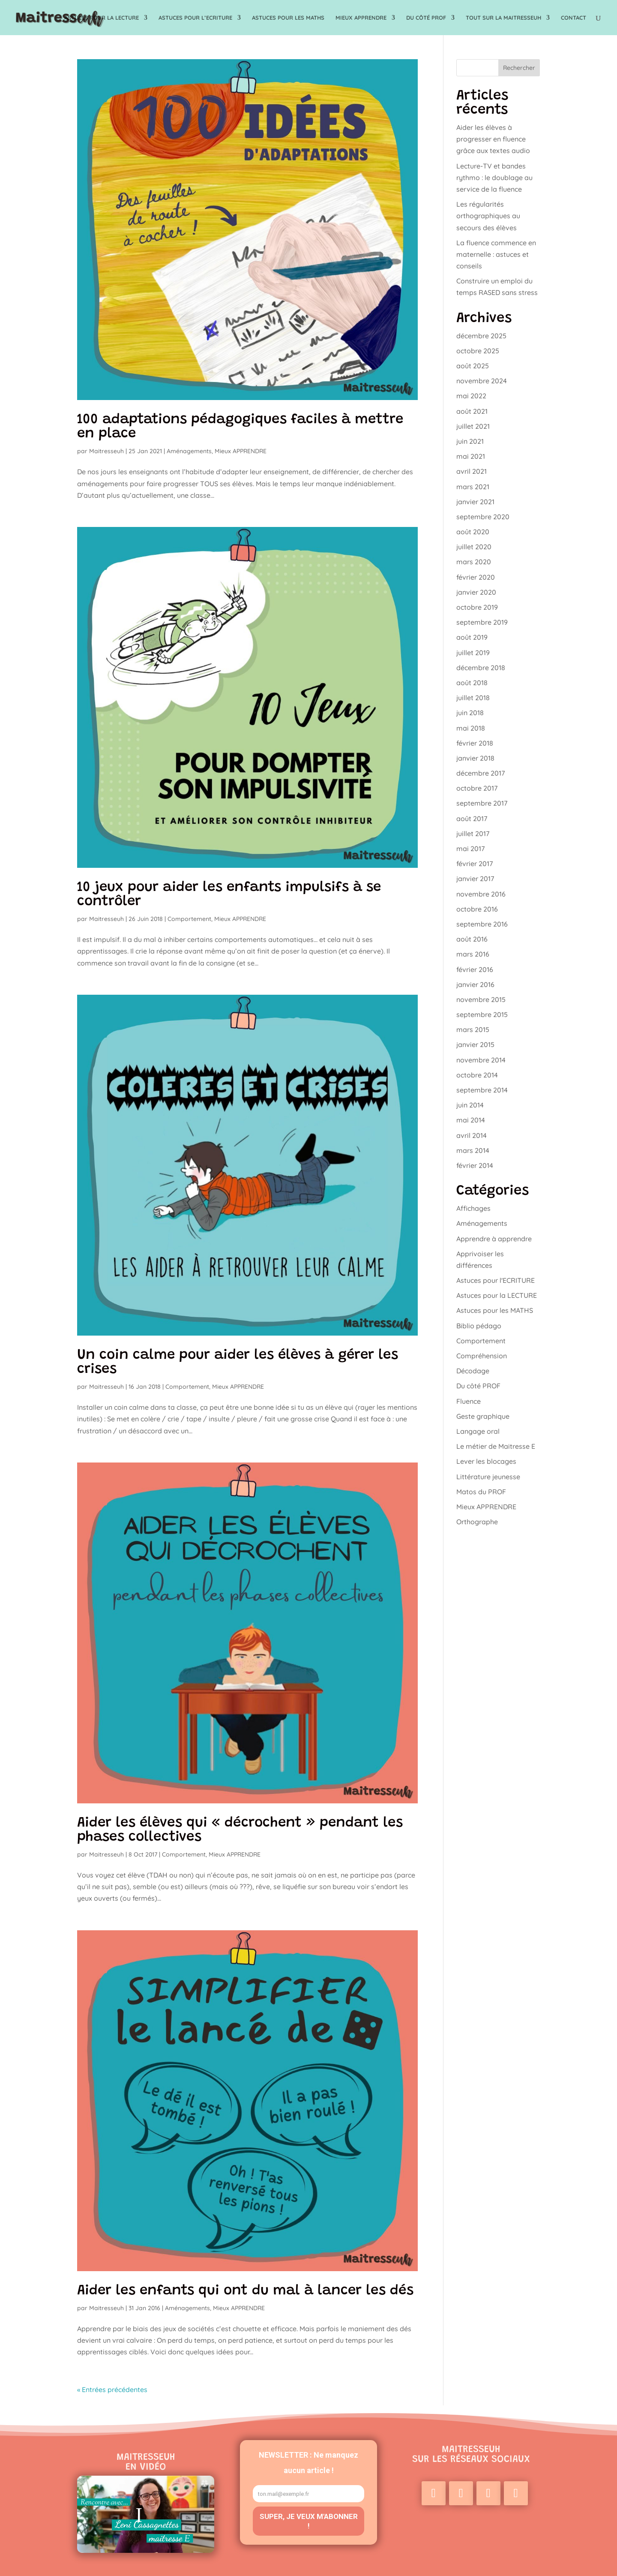 This screenshot has width=617, height=2576. What do you see at coordinates (480, 667) in the screenshot?
I see `décembre 2018` at bounding box center [480, 667].